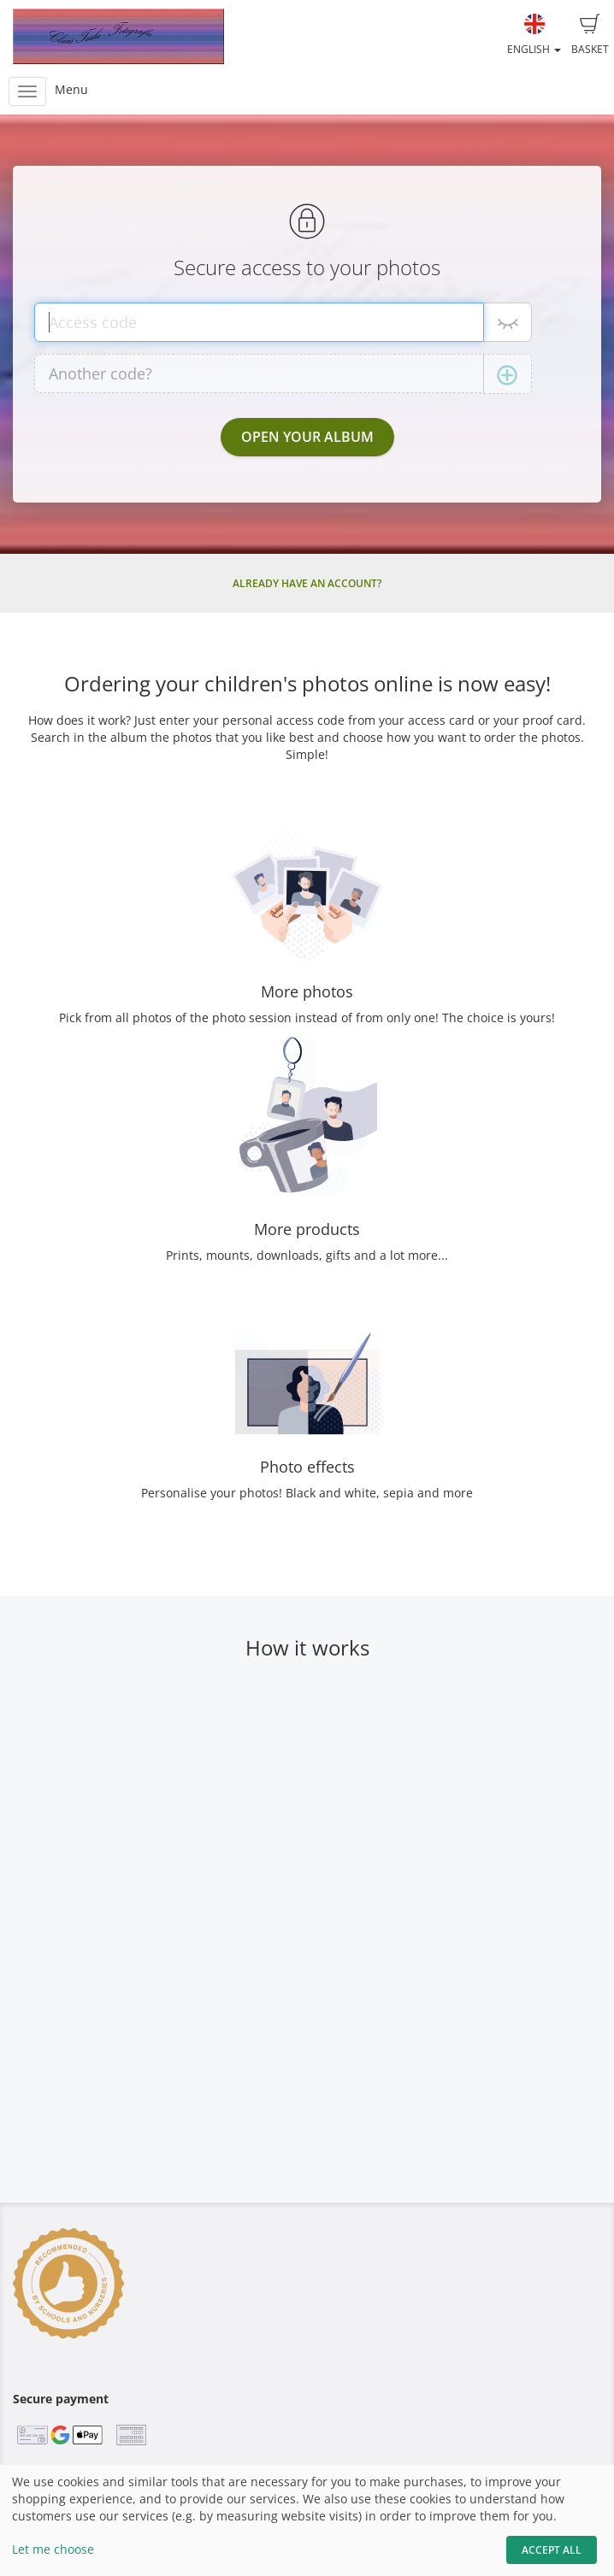 The image size is (614, 2576). Describe the element at coordinates (53, 2549) in the screenshot. I see `Let me choose` at that location.